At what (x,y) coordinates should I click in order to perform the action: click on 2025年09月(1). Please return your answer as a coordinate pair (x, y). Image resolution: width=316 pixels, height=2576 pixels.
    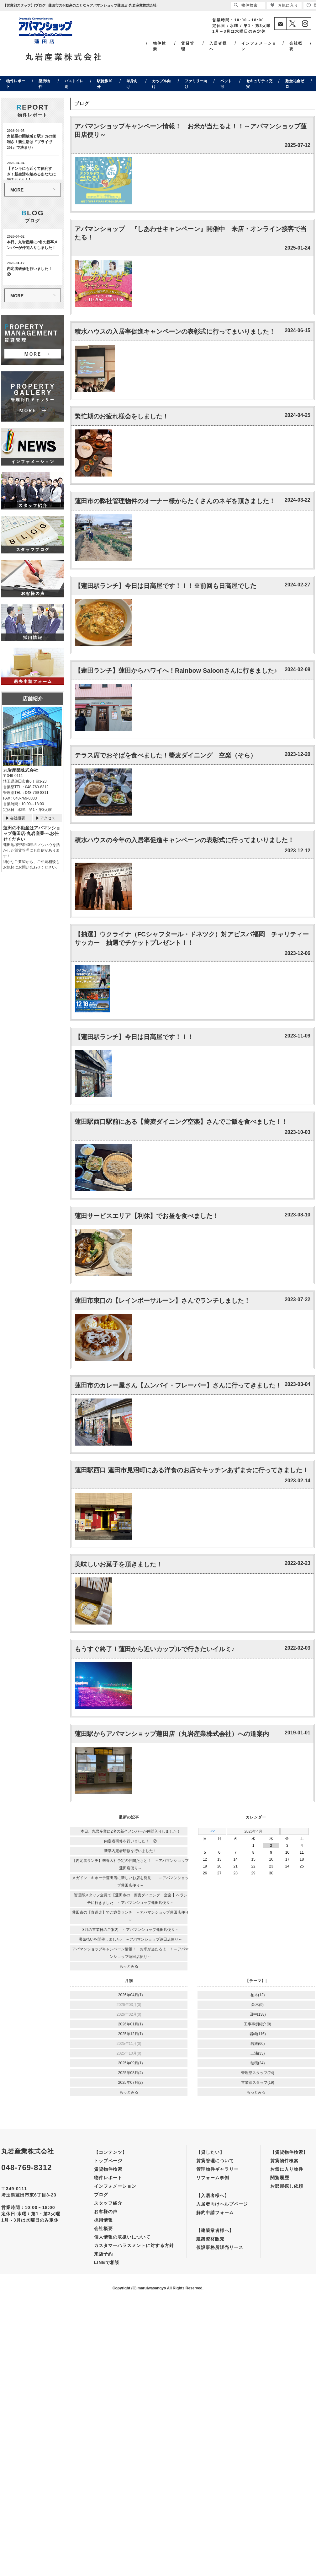
    Looking at the image, I should click on (130, 2063).